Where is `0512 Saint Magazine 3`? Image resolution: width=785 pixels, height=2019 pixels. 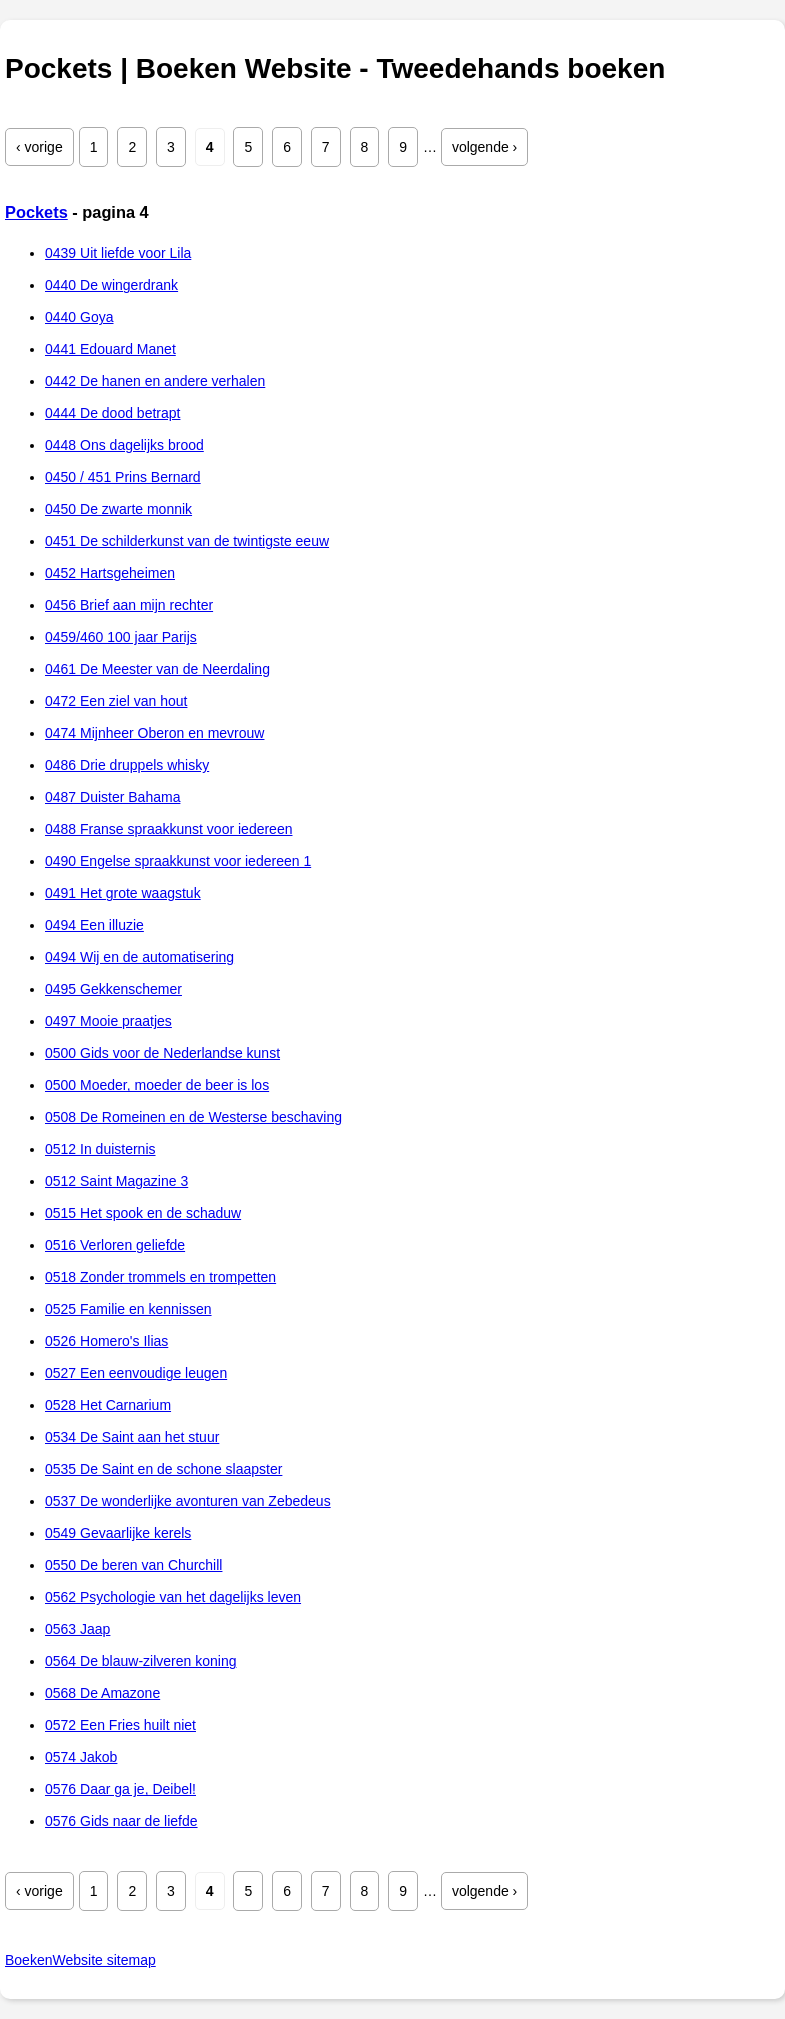 0512 Saint Magazine 3 is located at coordinates (116, 1181).